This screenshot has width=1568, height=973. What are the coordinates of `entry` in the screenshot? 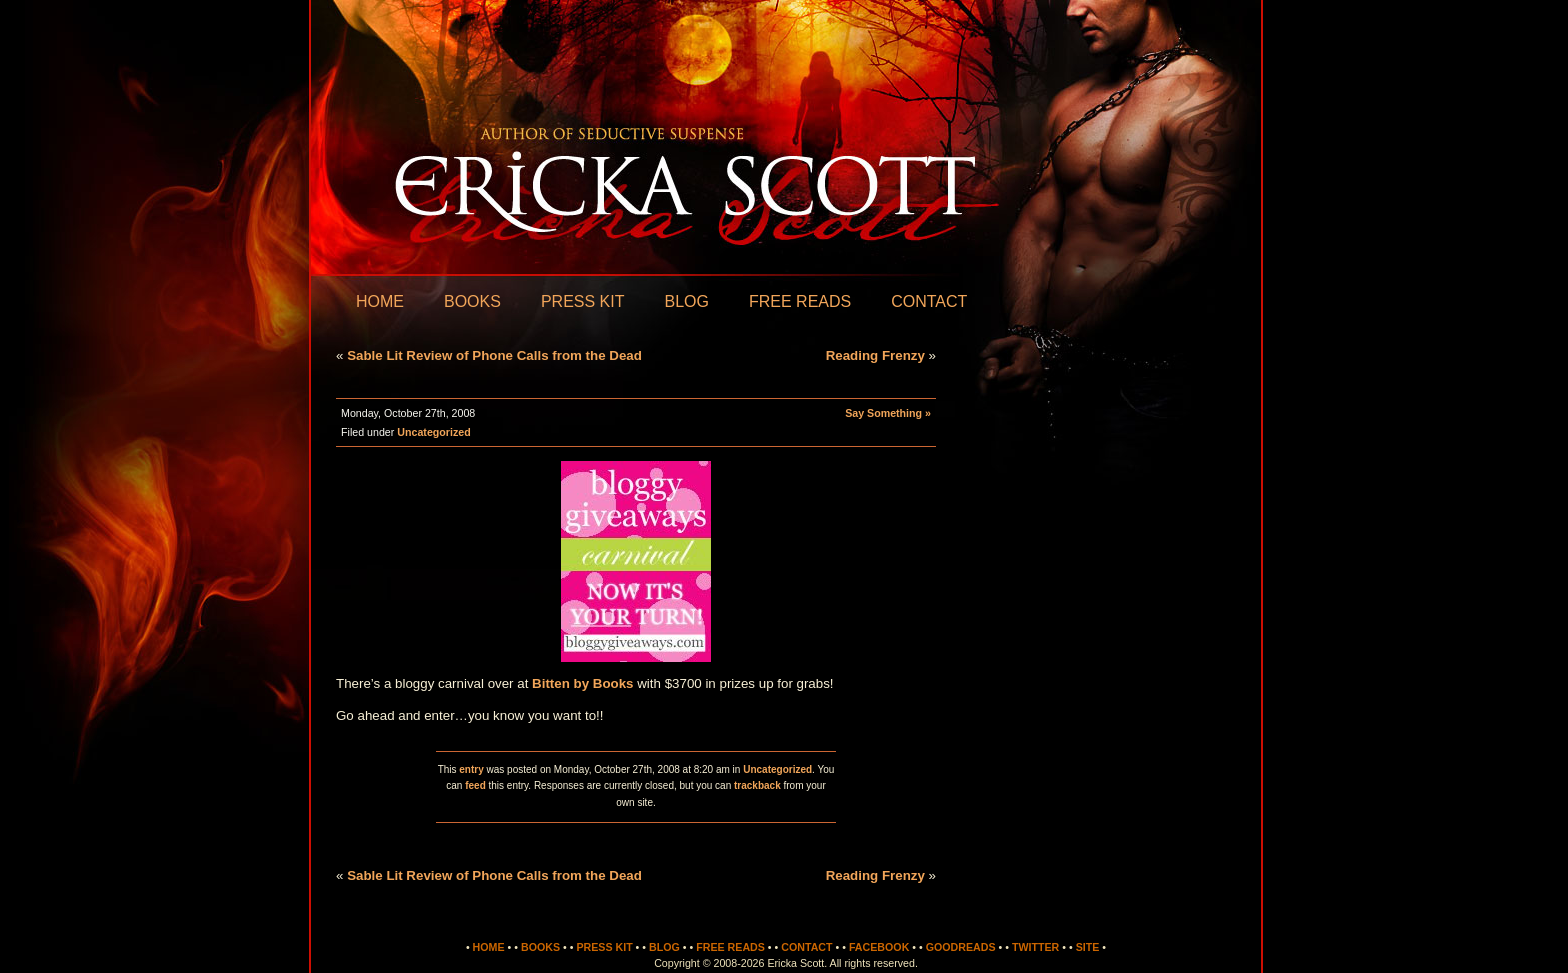 It's located at (471, 769).